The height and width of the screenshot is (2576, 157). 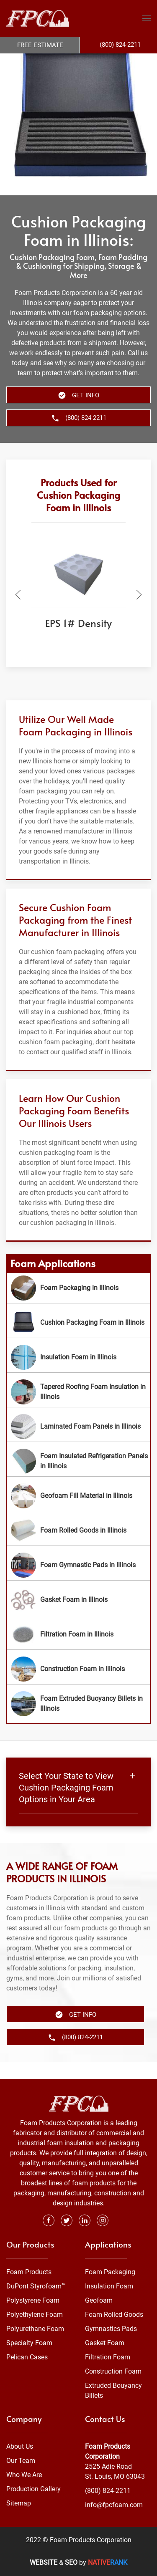 What do you see at coordinates (40, 45) in the screenshot?
I see `Free Estimate` at bounding box center [40, 45].